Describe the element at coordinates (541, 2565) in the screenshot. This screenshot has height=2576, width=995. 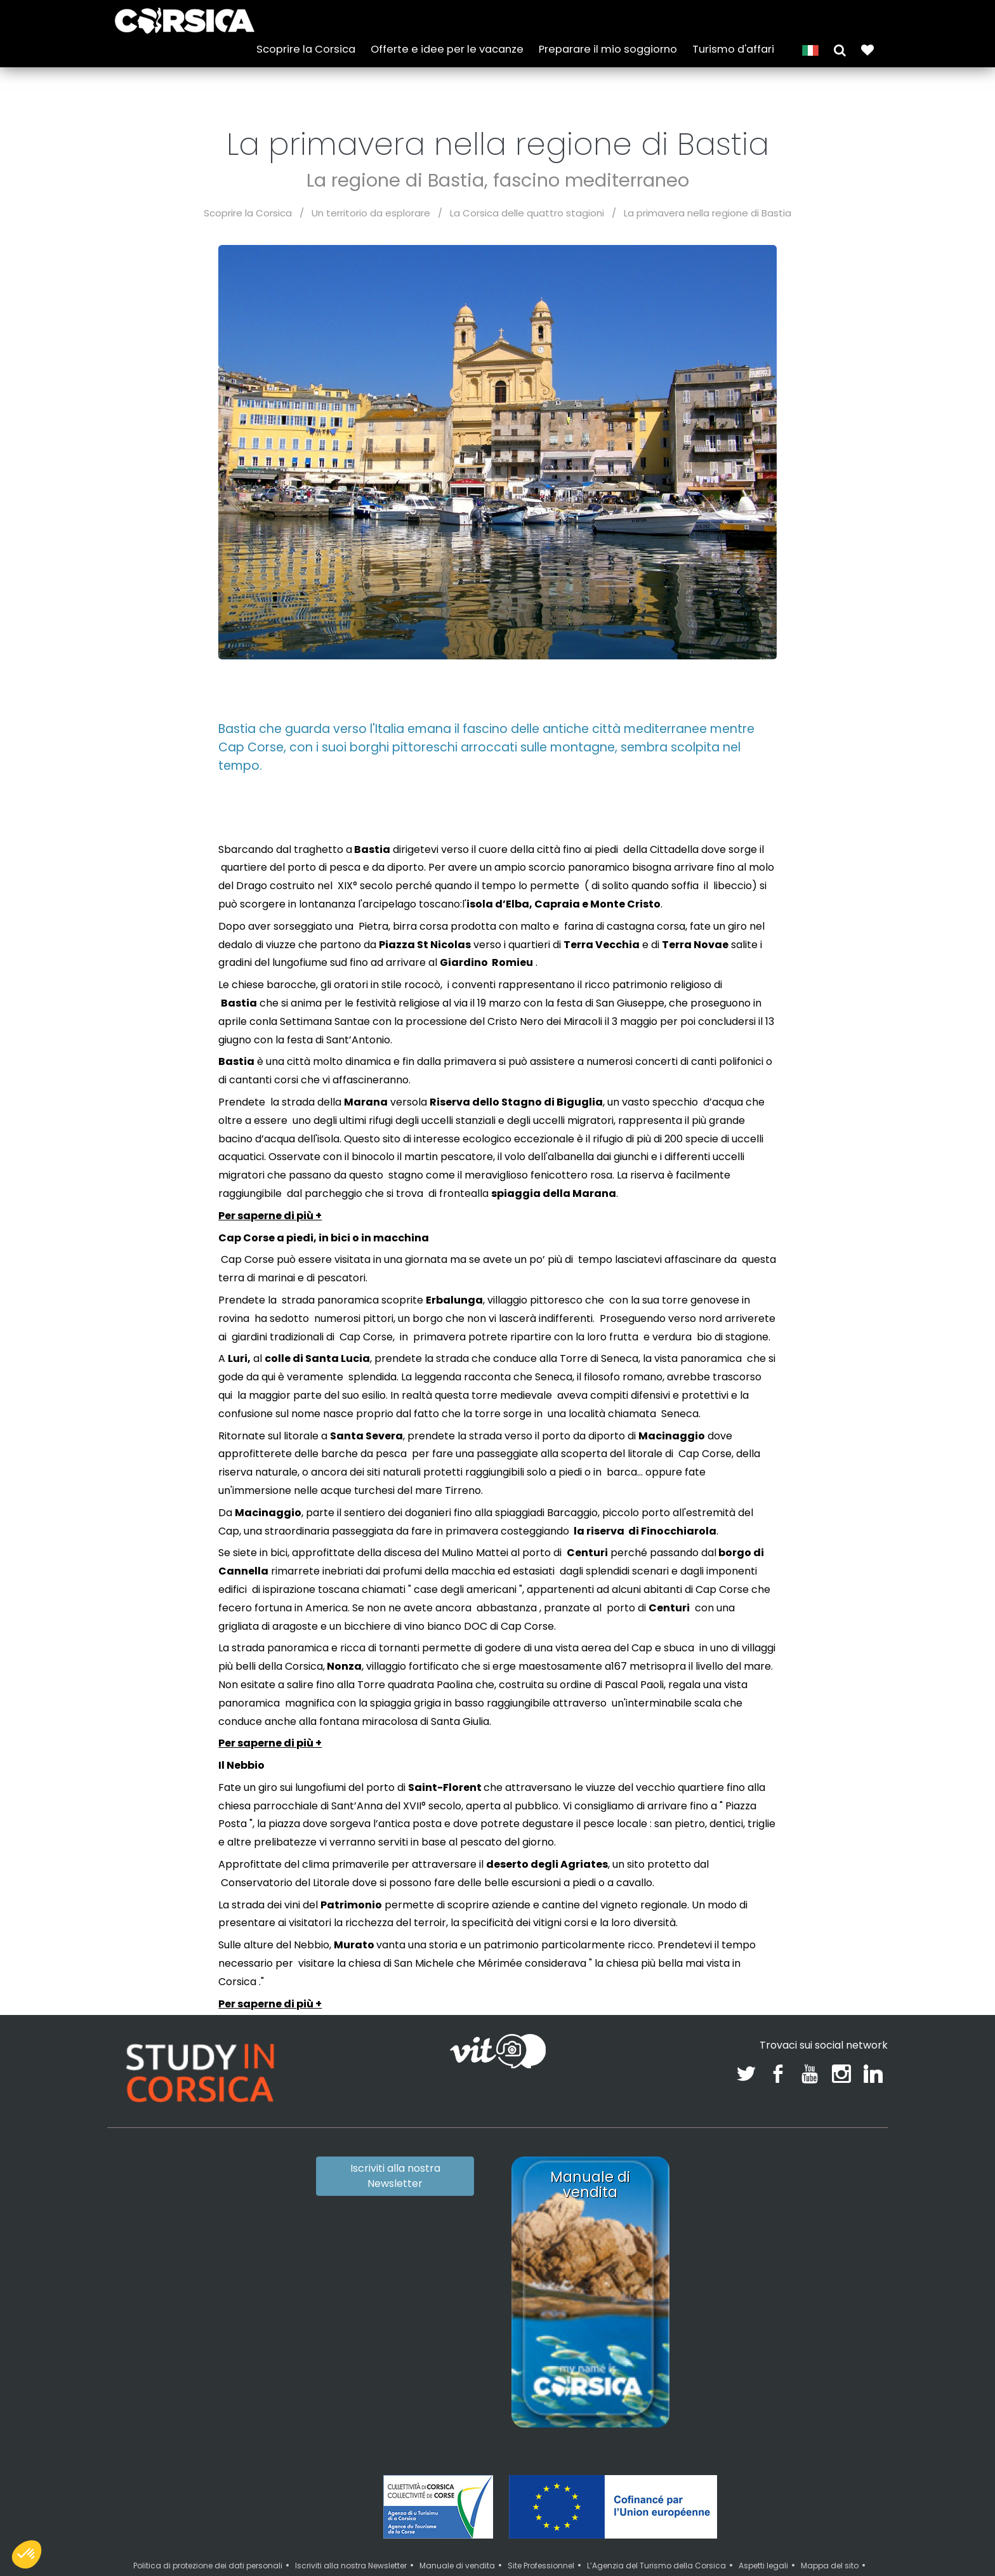
I see `Site Professionnel` at that location.